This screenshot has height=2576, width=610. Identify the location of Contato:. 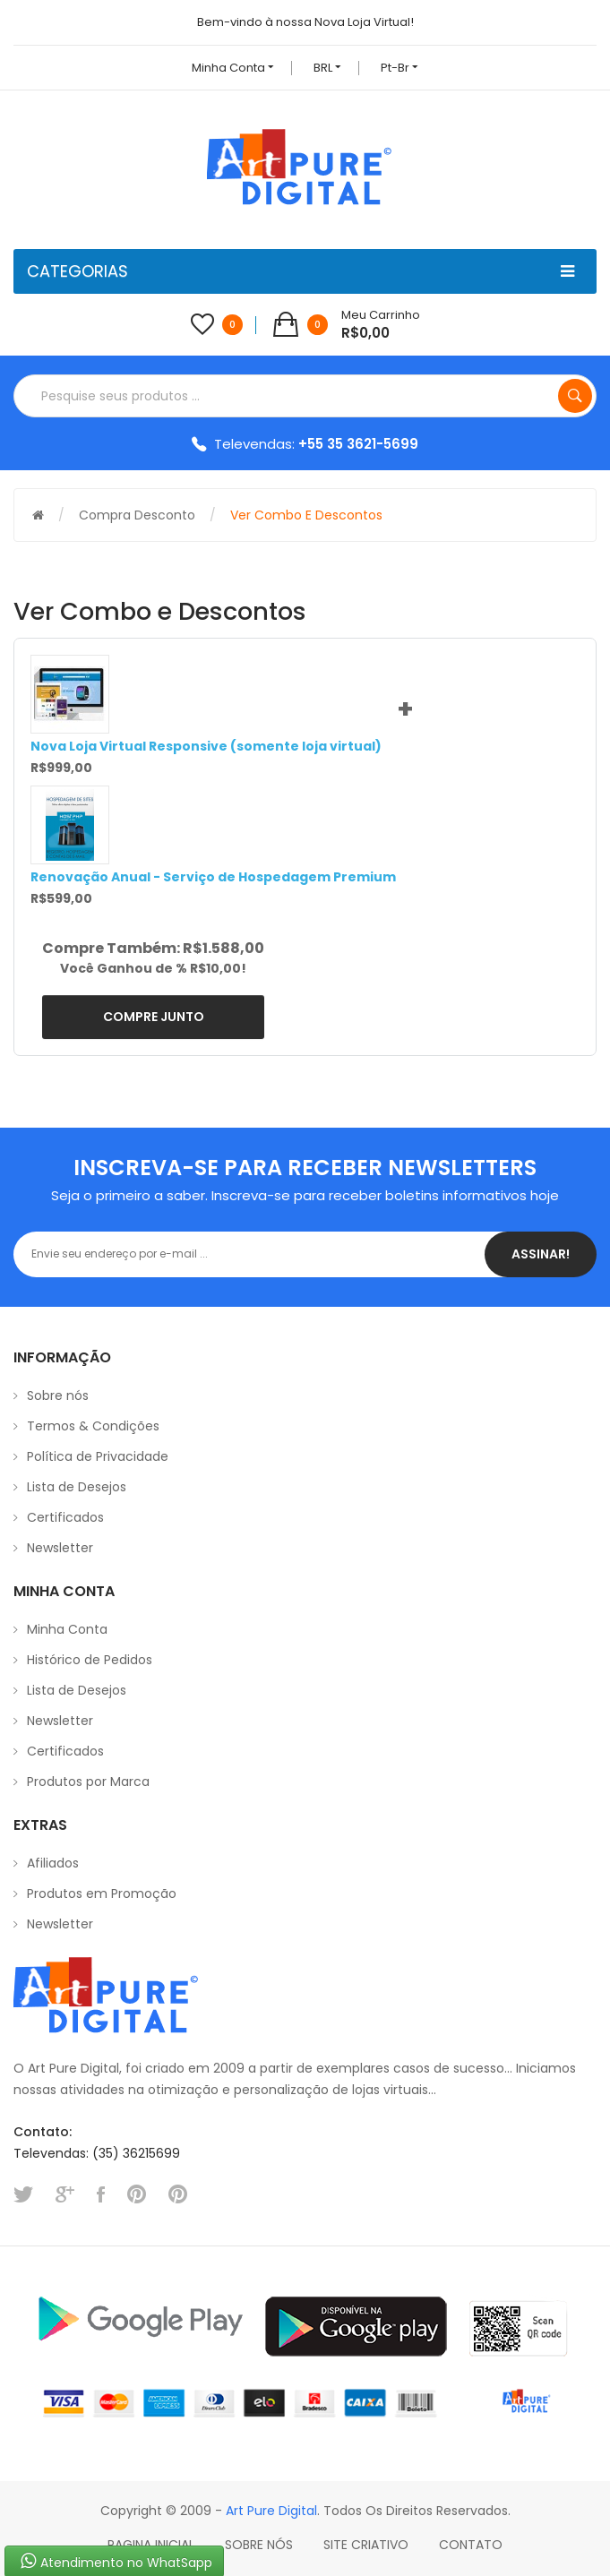
(42, 2132).